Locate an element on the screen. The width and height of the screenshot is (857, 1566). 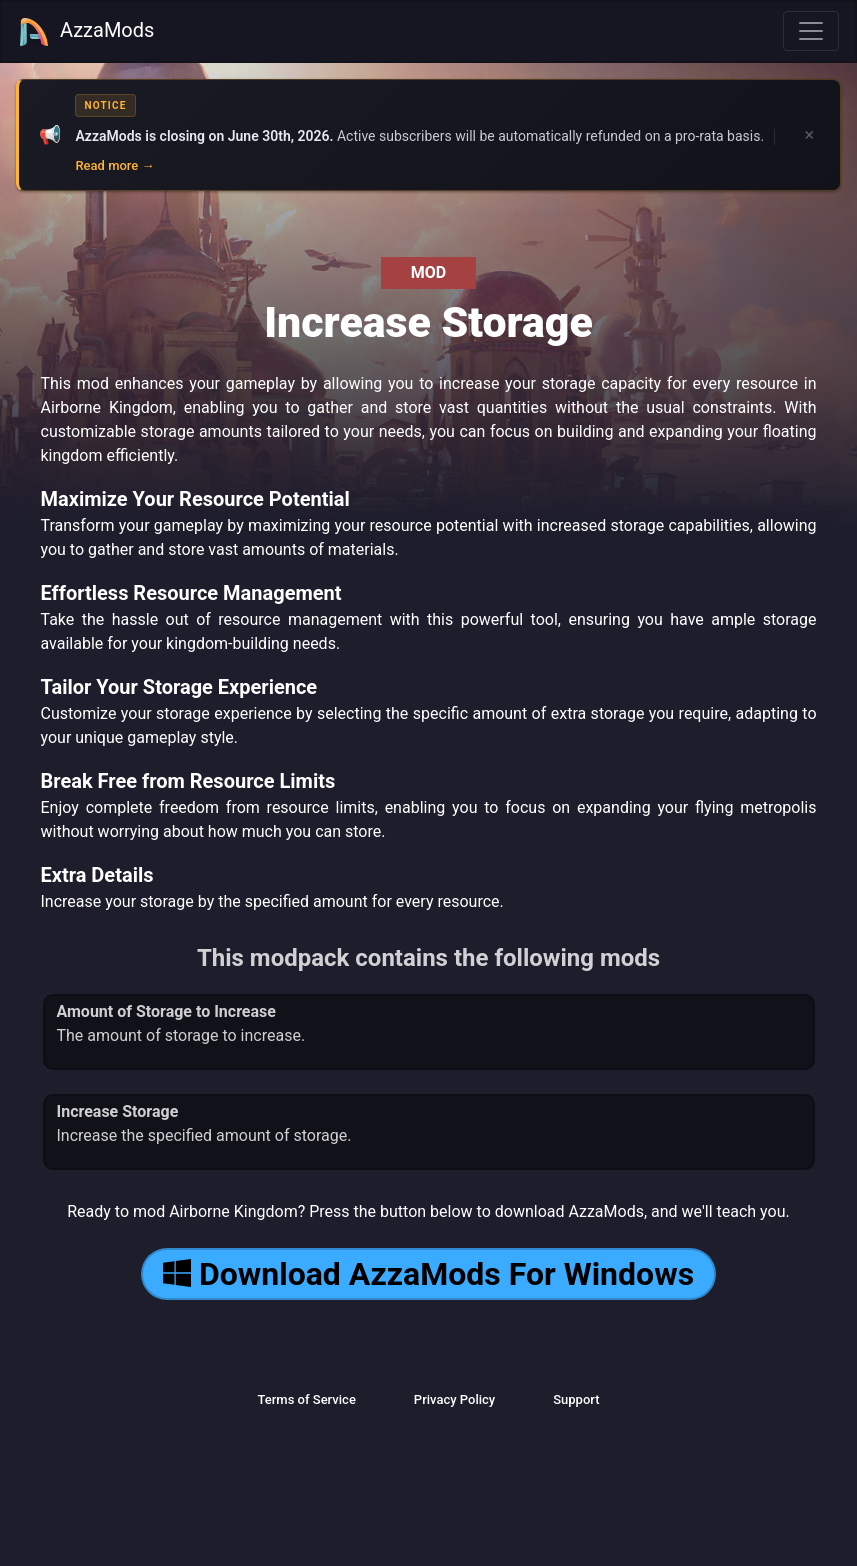
Download AzzaMods For Windows is located at coordinates (428, 1274).